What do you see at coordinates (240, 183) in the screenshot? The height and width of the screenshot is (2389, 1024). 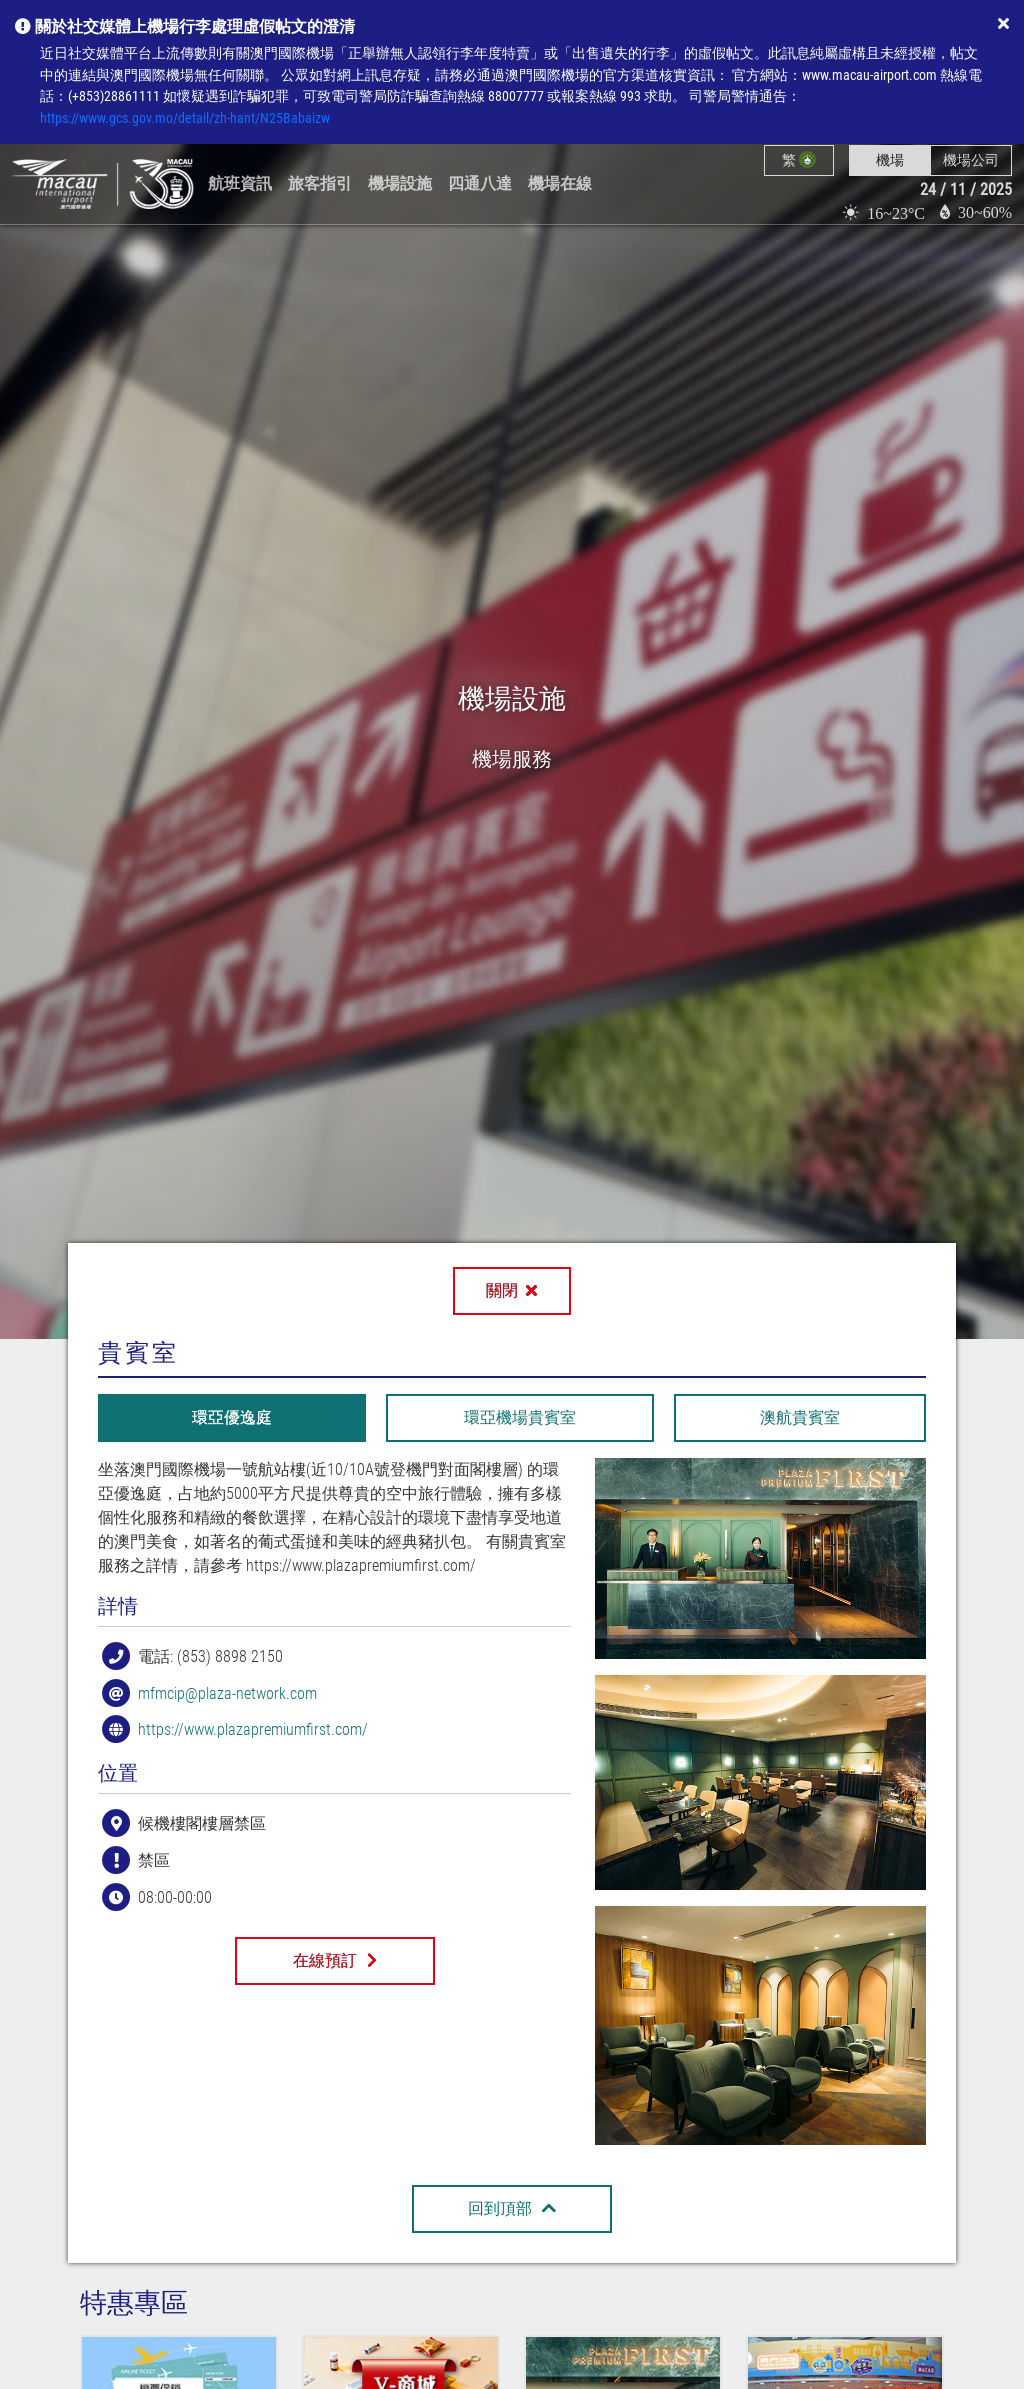 I see `航班資訊` at bounding box center [240, 183].